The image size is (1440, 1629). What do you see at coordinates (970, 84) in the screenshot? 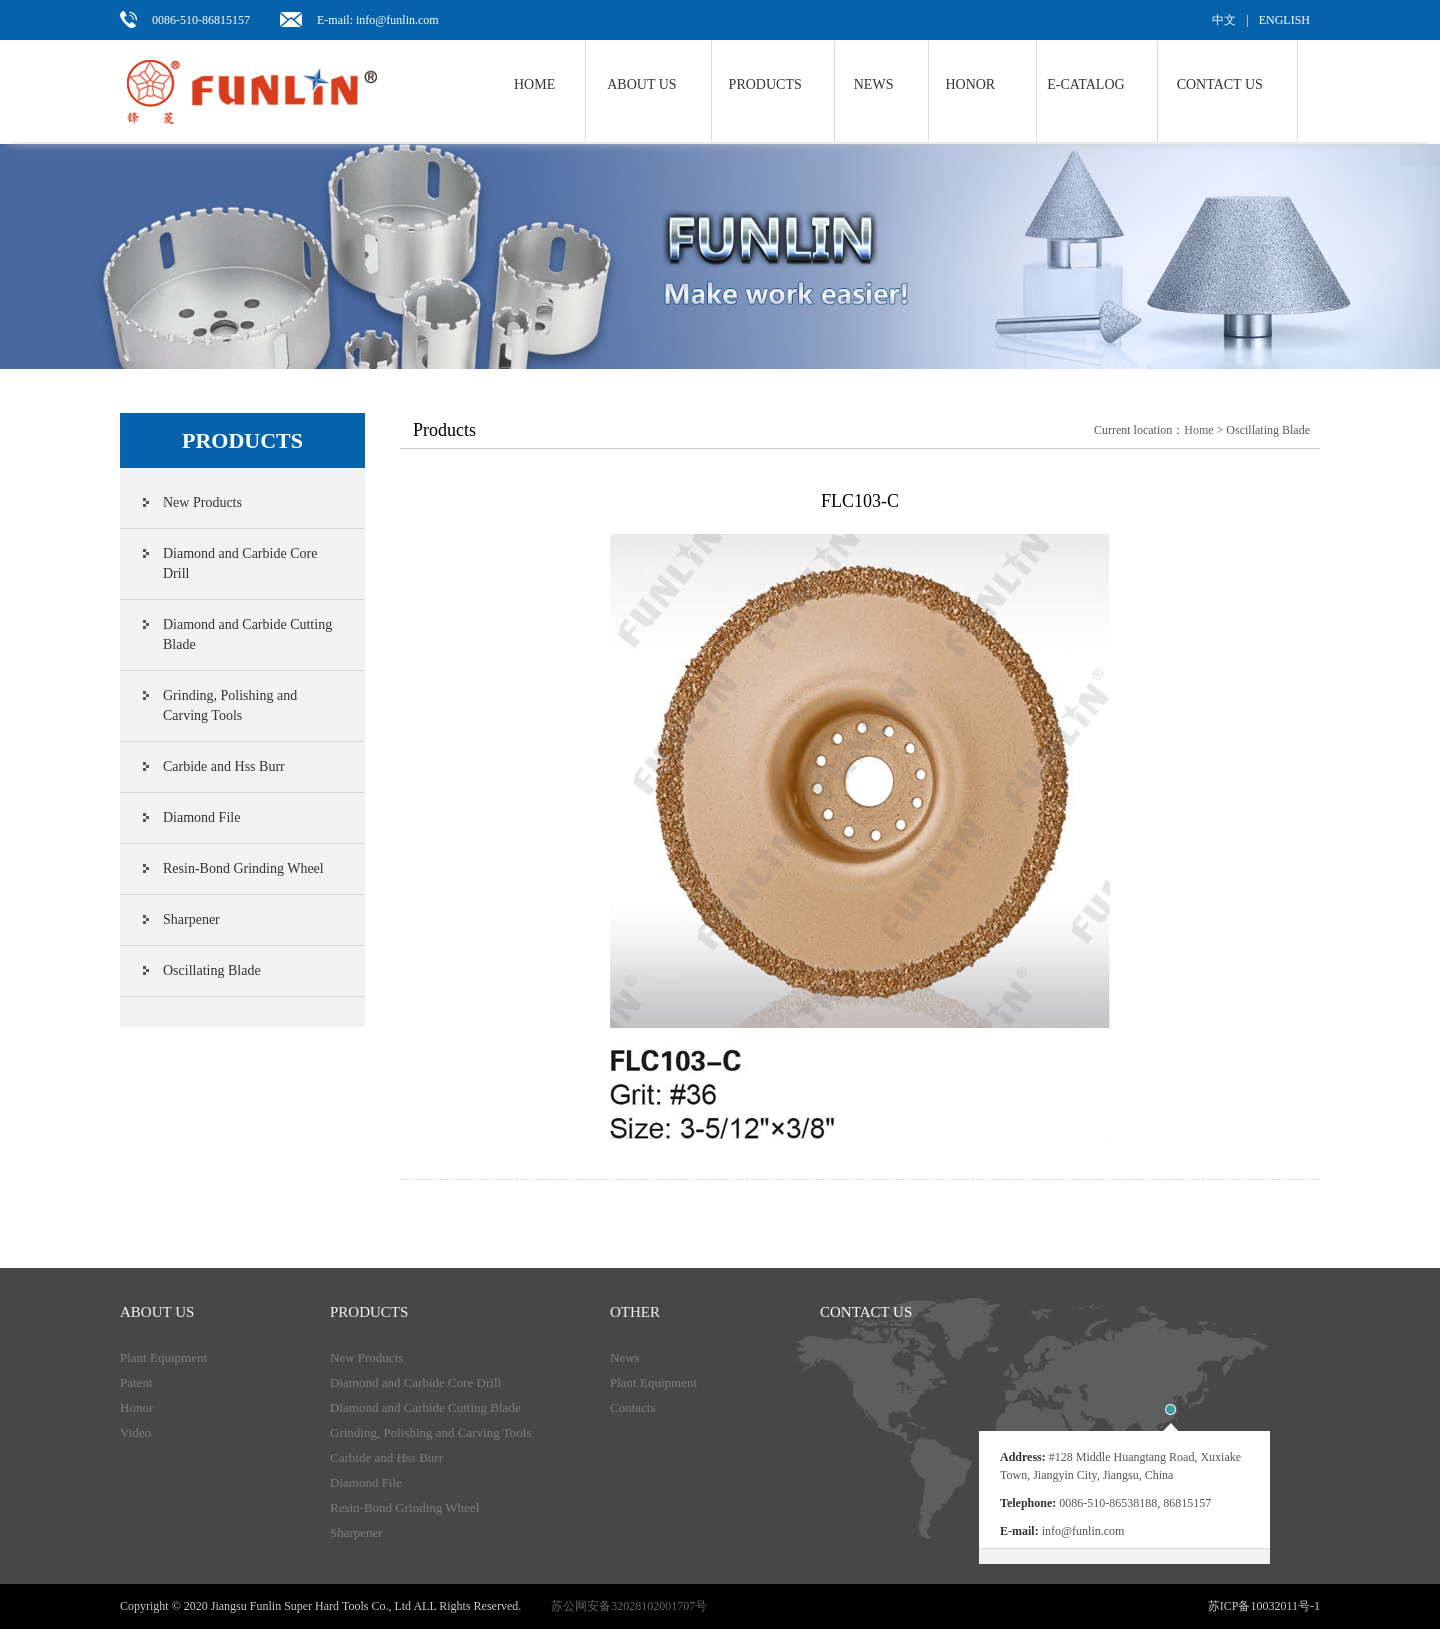
I see `Honor` at bounding box center [970, 84].